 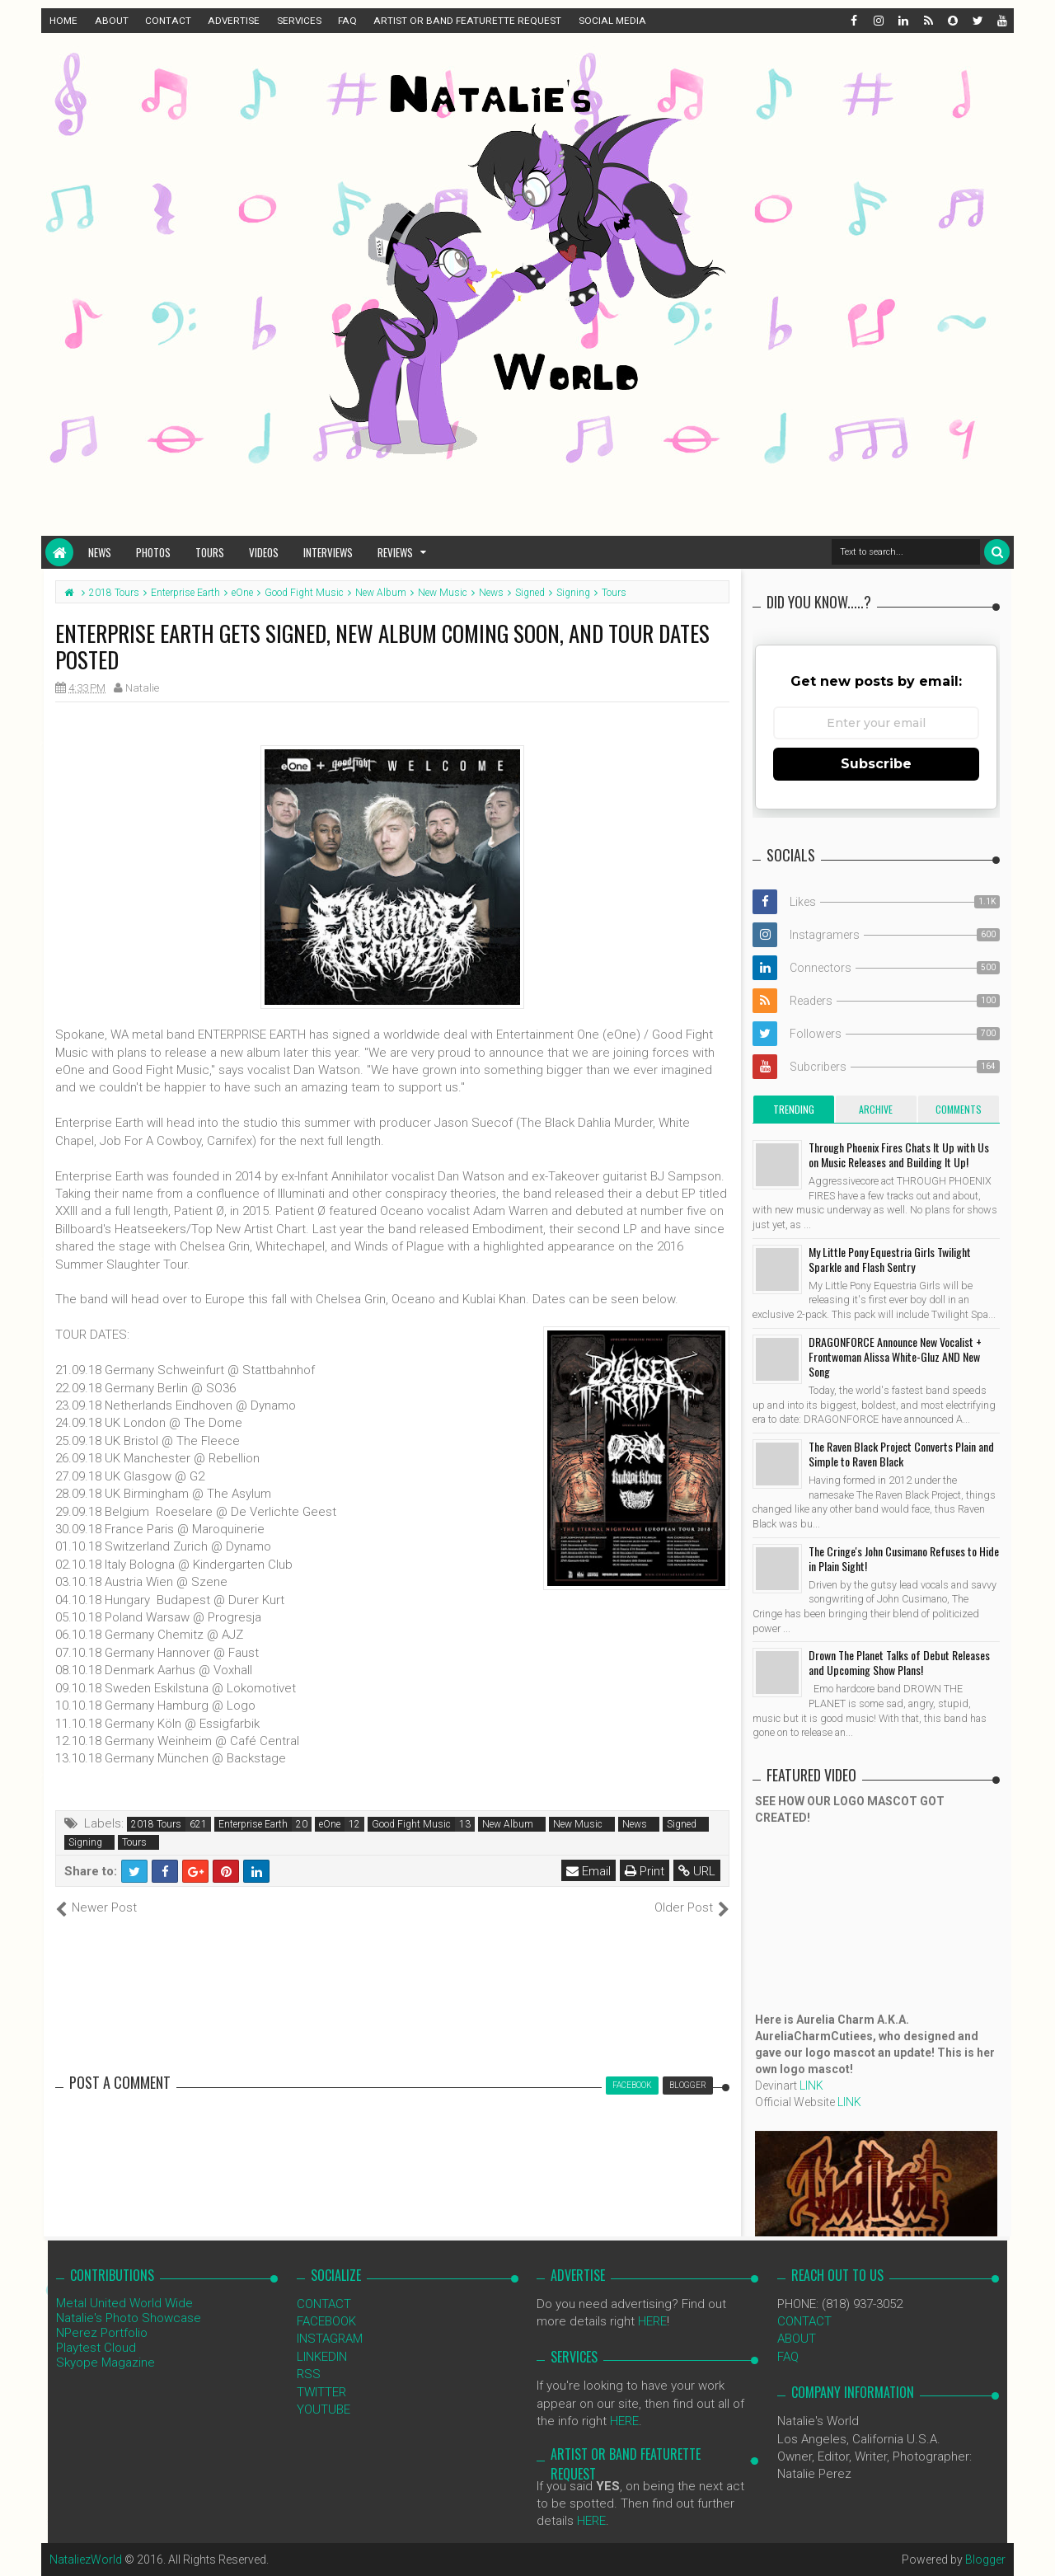 I want to click on My Little Pony Equestria Girls Twilight Sparkle and Flash Sentry, so click(x=890, y=1259).